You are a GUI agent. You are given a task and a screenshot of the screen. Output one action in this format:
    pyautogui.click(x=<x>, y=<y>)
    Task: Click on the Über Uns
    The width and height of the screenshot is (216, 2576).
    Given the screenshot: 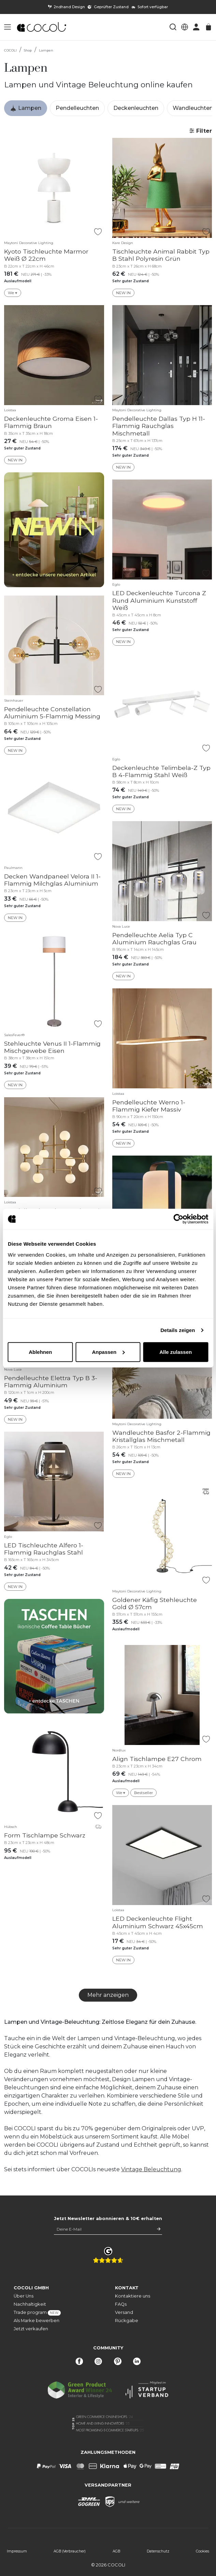 What is the action you would take?
    pyautogui.click(x=23, y=2296)
    